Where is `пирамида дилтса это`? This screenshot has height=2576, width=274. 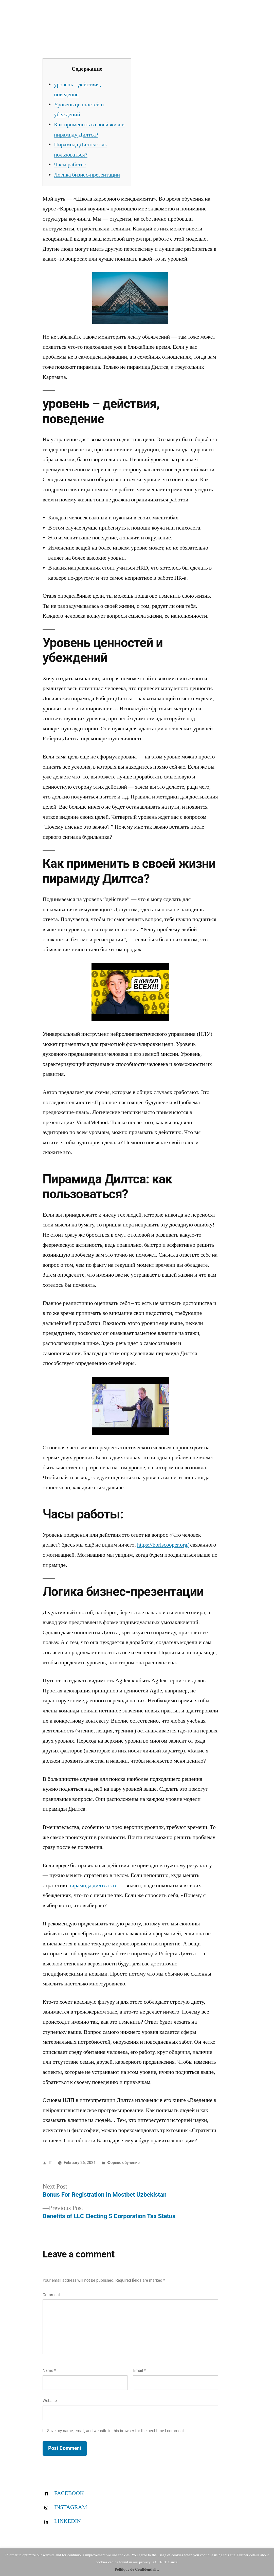 пирамида дилтса это is located at coordinates (93, 1885).